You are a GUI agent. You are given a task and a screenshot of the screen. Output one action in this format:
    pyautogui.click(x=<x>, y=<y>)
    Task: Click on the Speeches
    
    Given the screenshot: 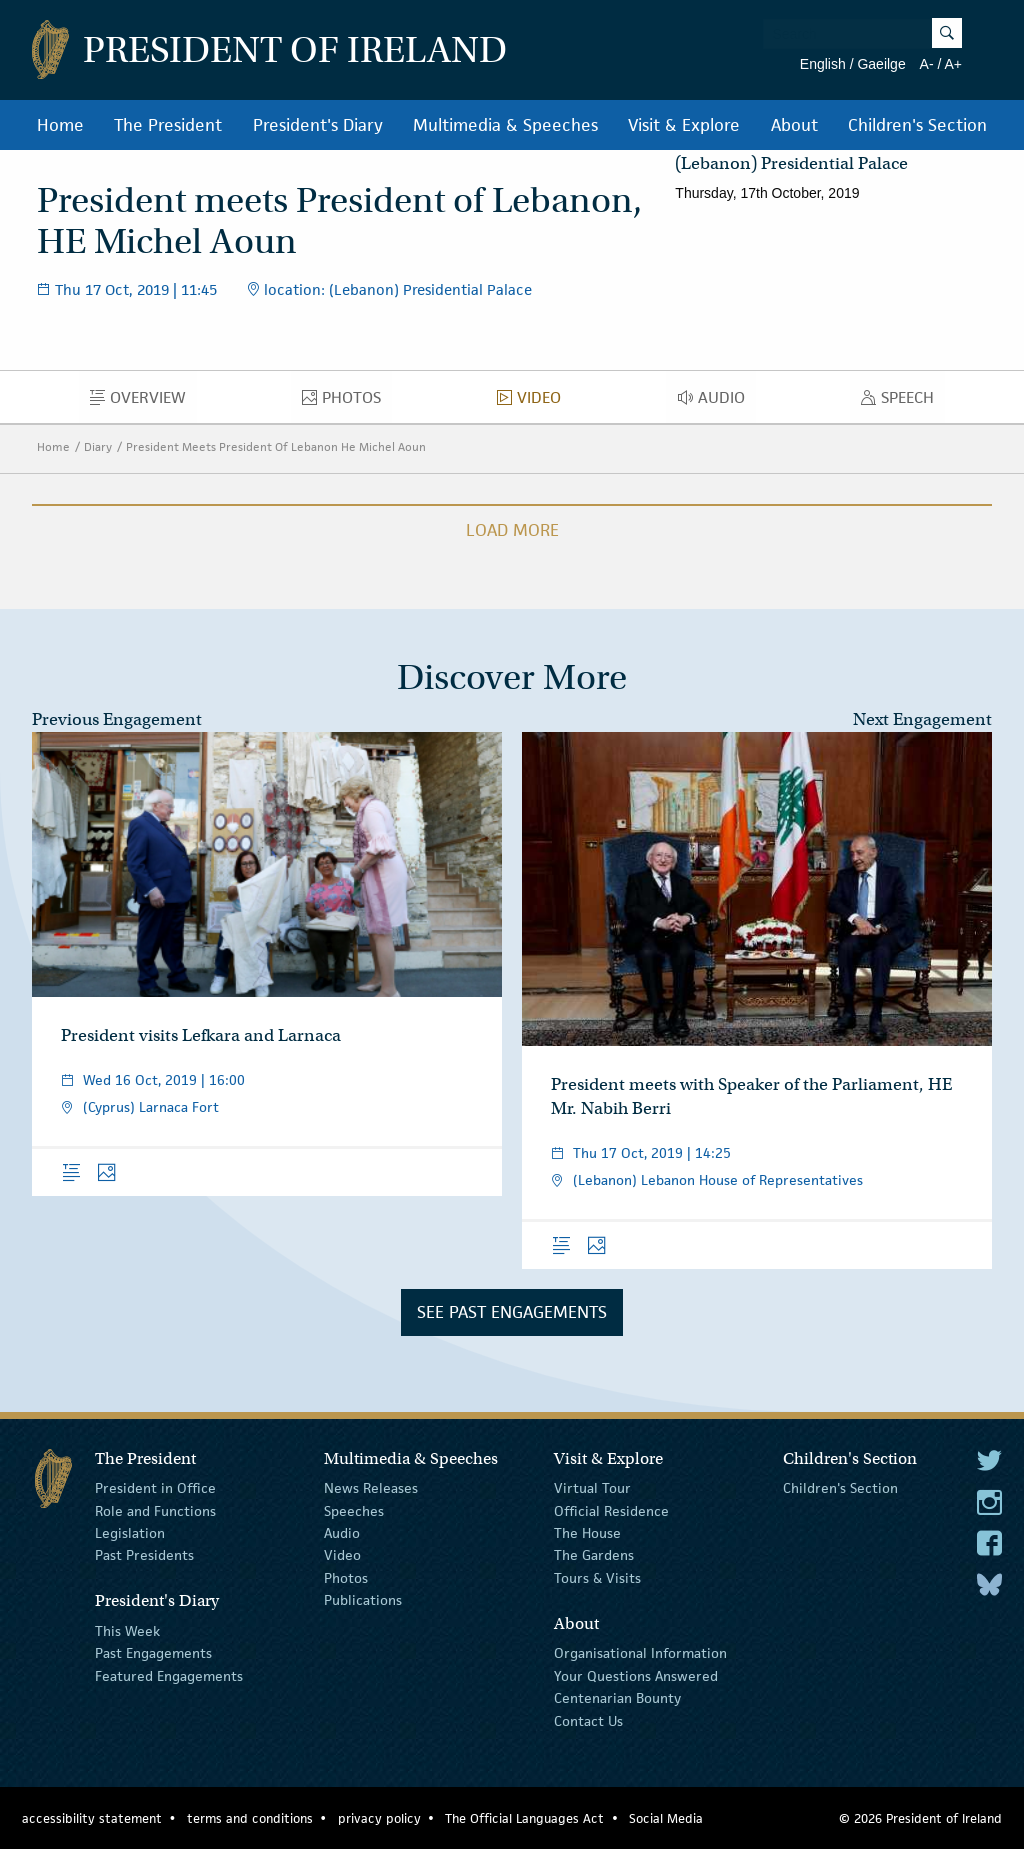 What is the action you would take?
    pyautogui.click(x=354, y=1510)
    